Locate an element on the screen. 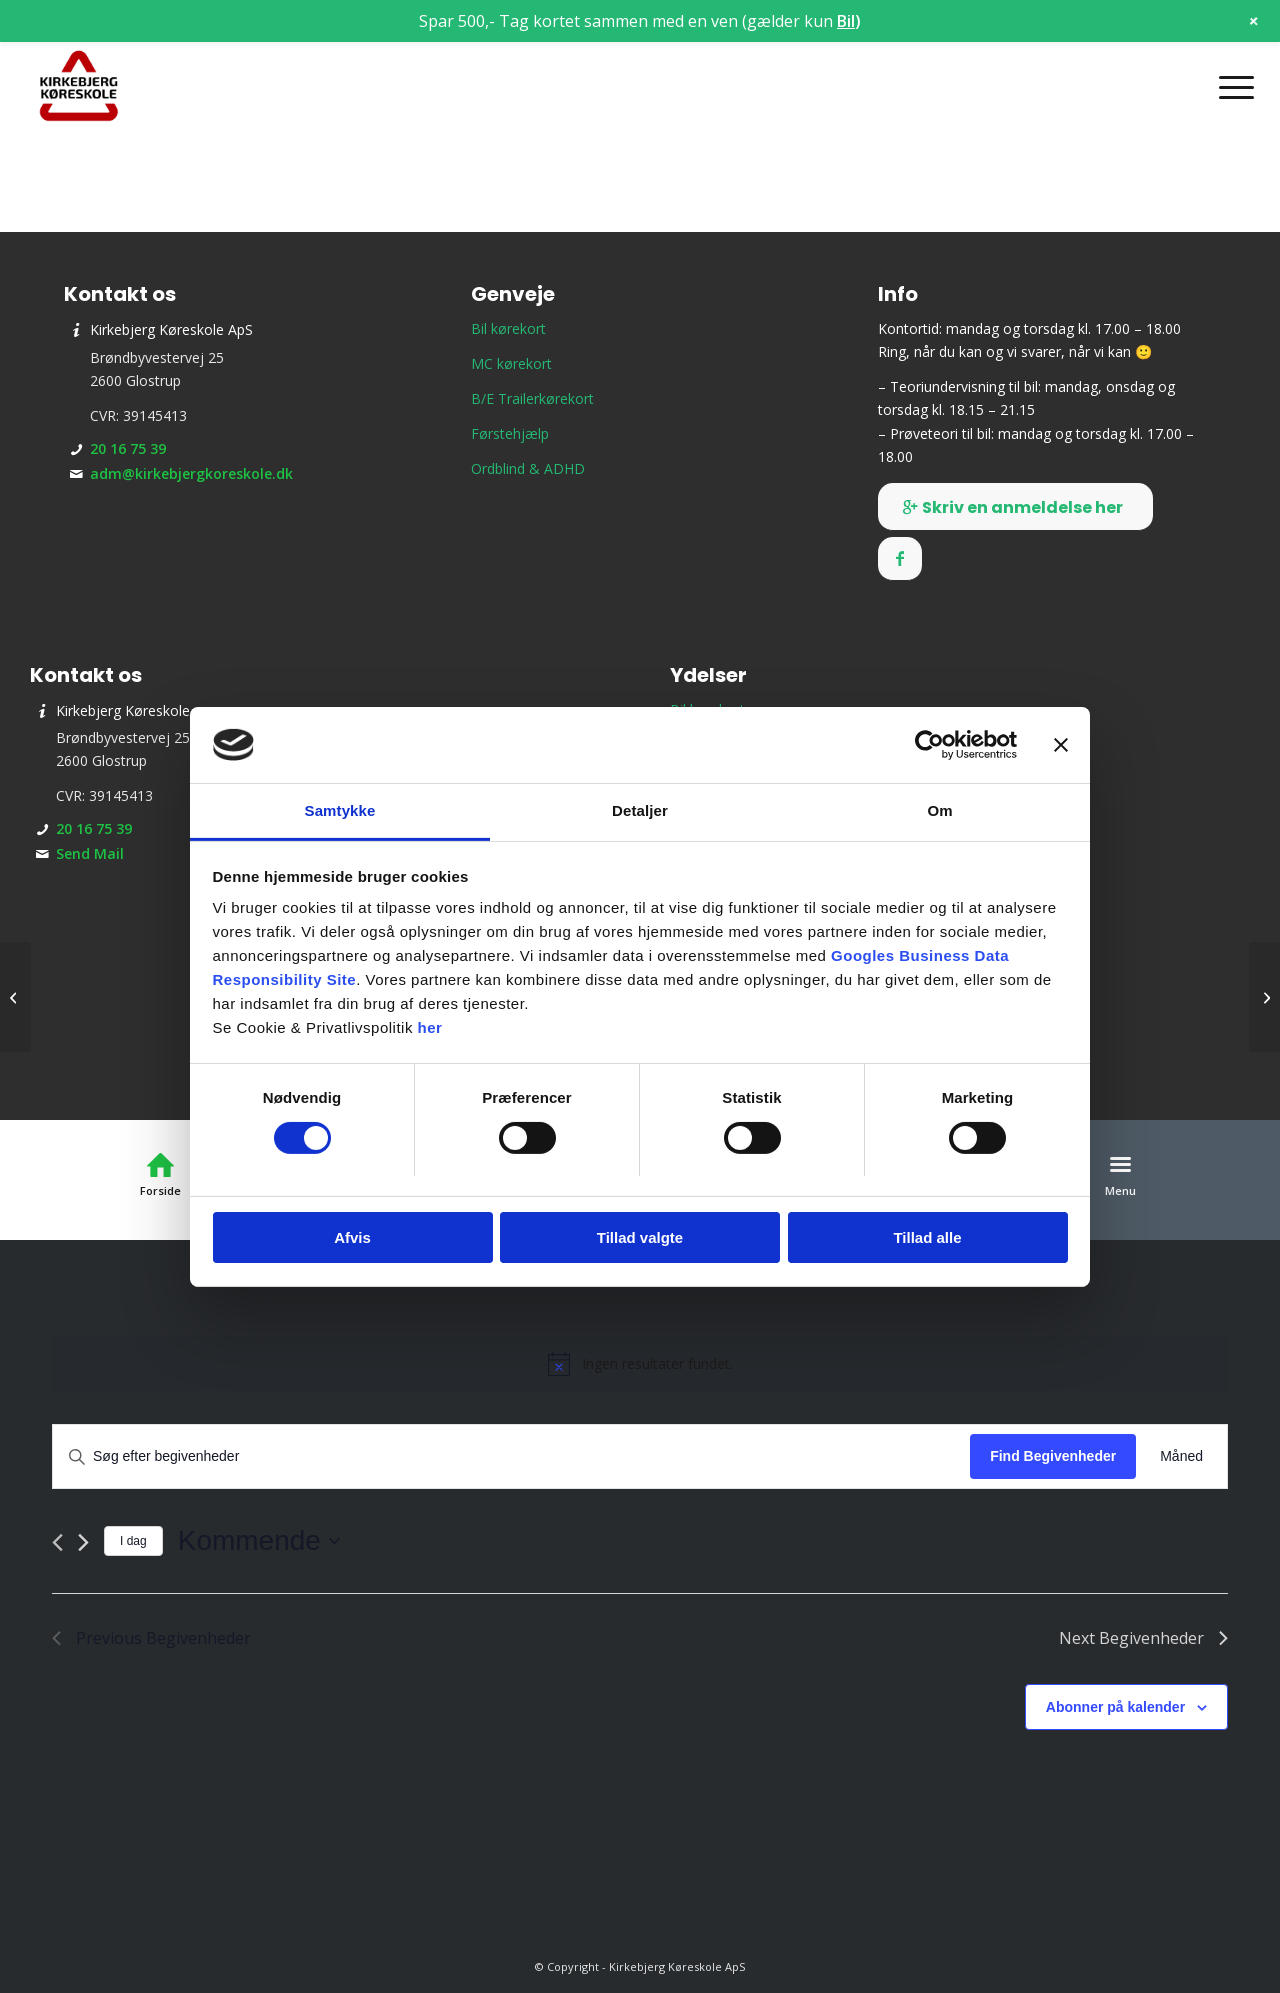 The height and width of the screenshot is (1993, 1280). Send Mail is located at coordinates (90, 853).